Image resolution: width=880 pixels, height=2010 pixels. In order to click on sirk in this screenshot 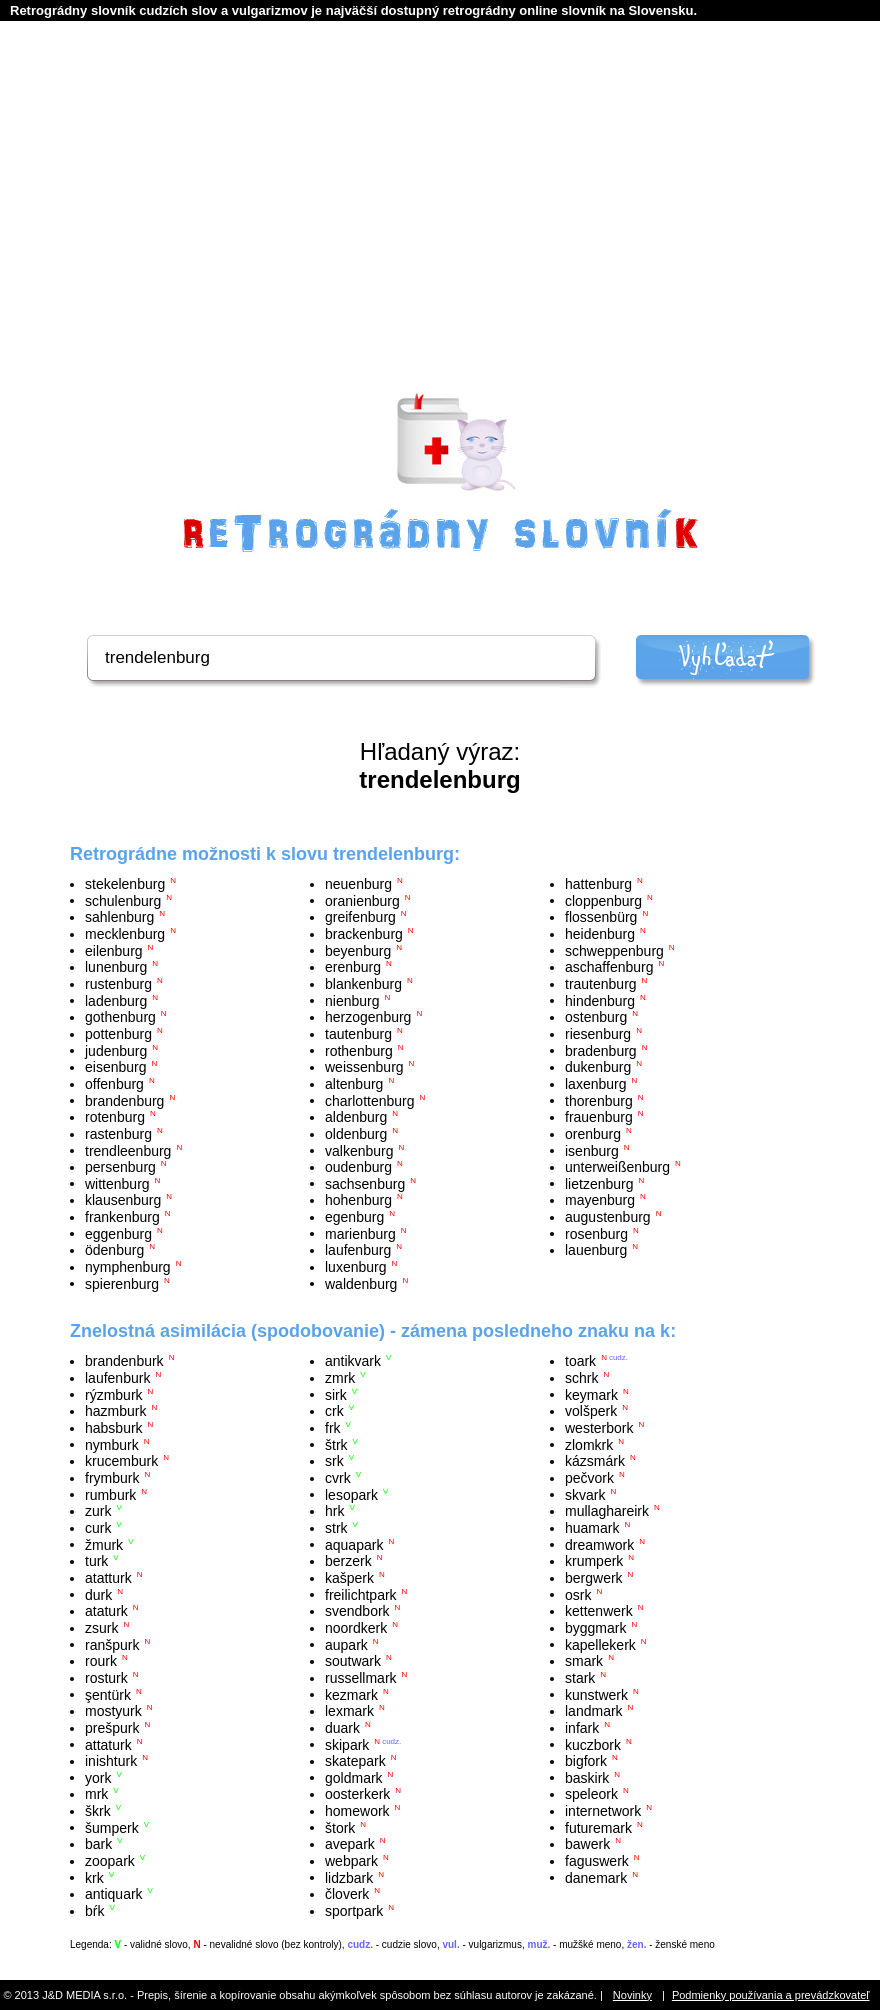, I will do `click(336, 1394)`.